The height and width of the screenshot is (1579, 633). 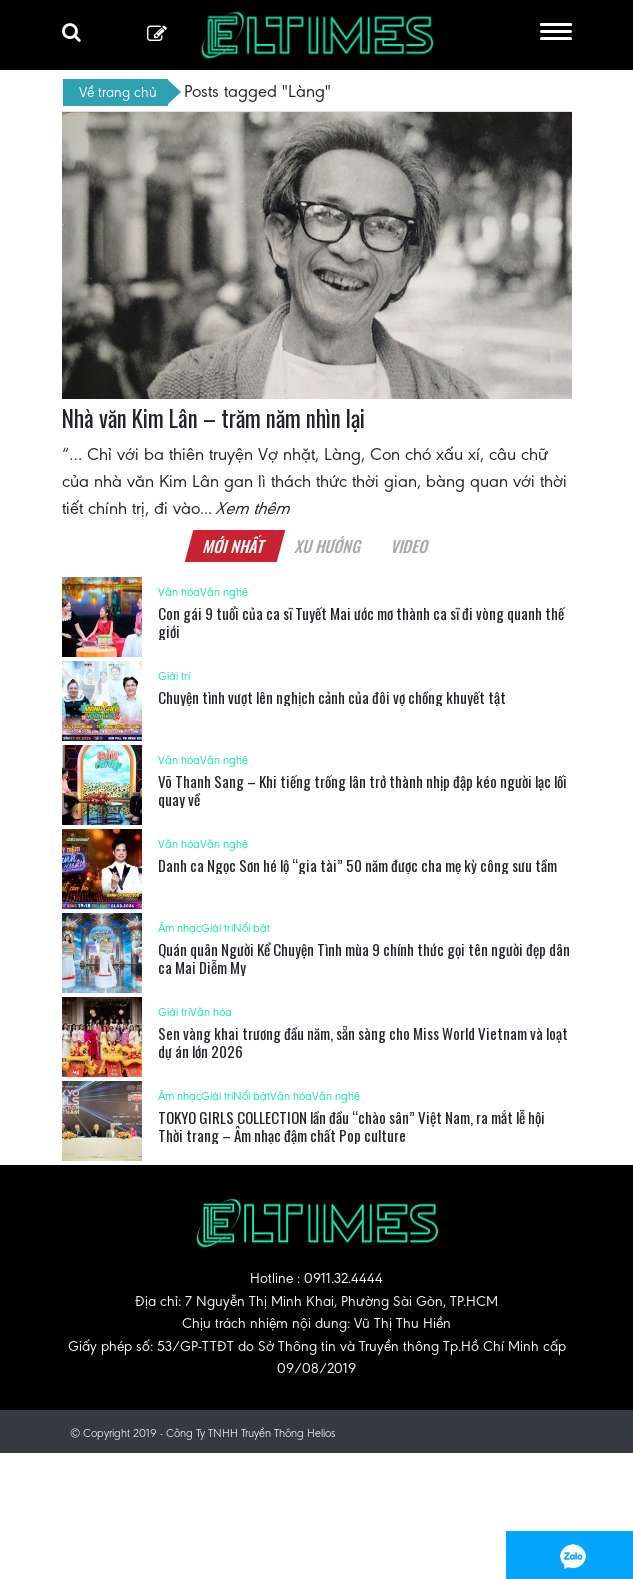 What do you see at coordinates (332, 697) in the screenshot?
I see `Chuyện tình vượt lên nghịch cảnh của đôi vợ chồng khuyết tật` at bounding box center [332, 697].